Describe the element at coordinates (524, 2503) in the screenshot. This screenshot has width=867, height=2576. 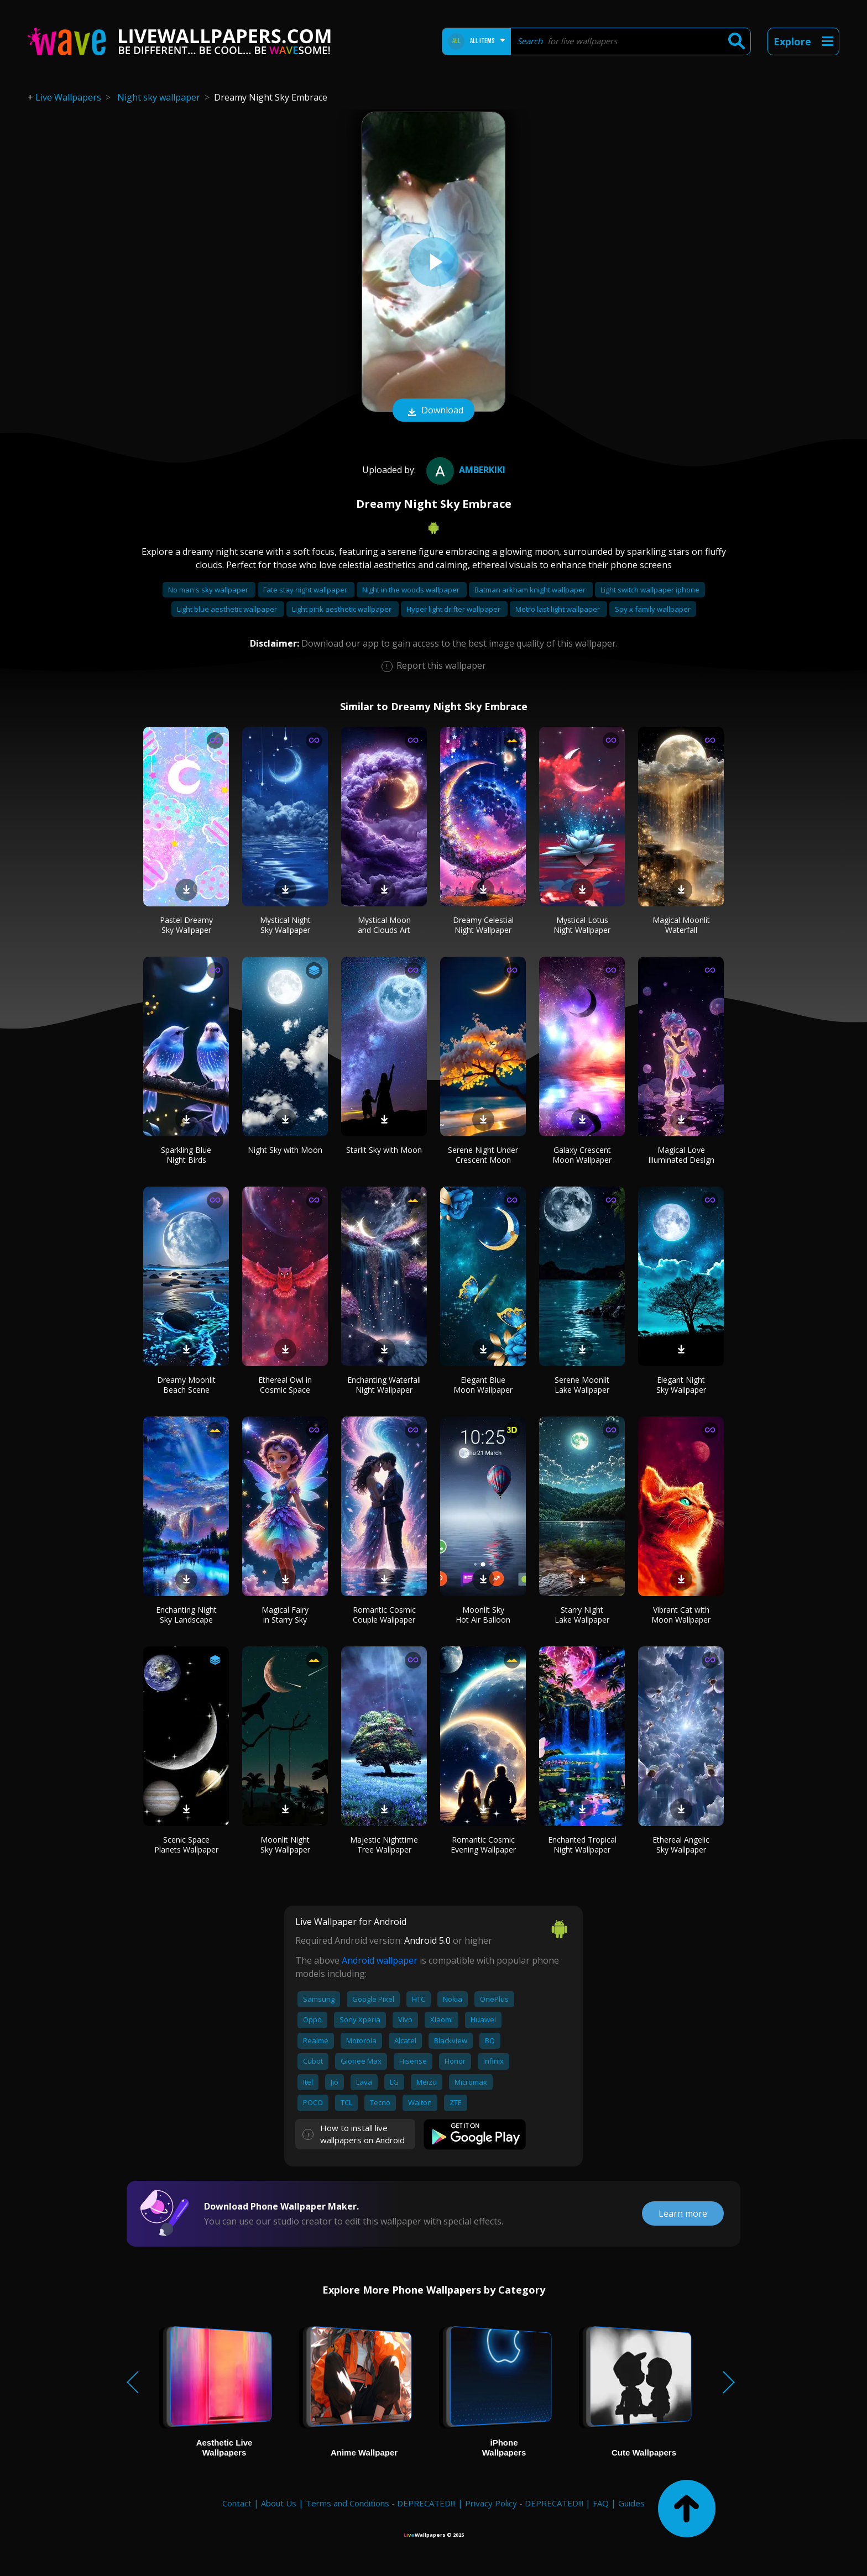
I see `Privacy Policy - DEPRECATED!!!` at that location.